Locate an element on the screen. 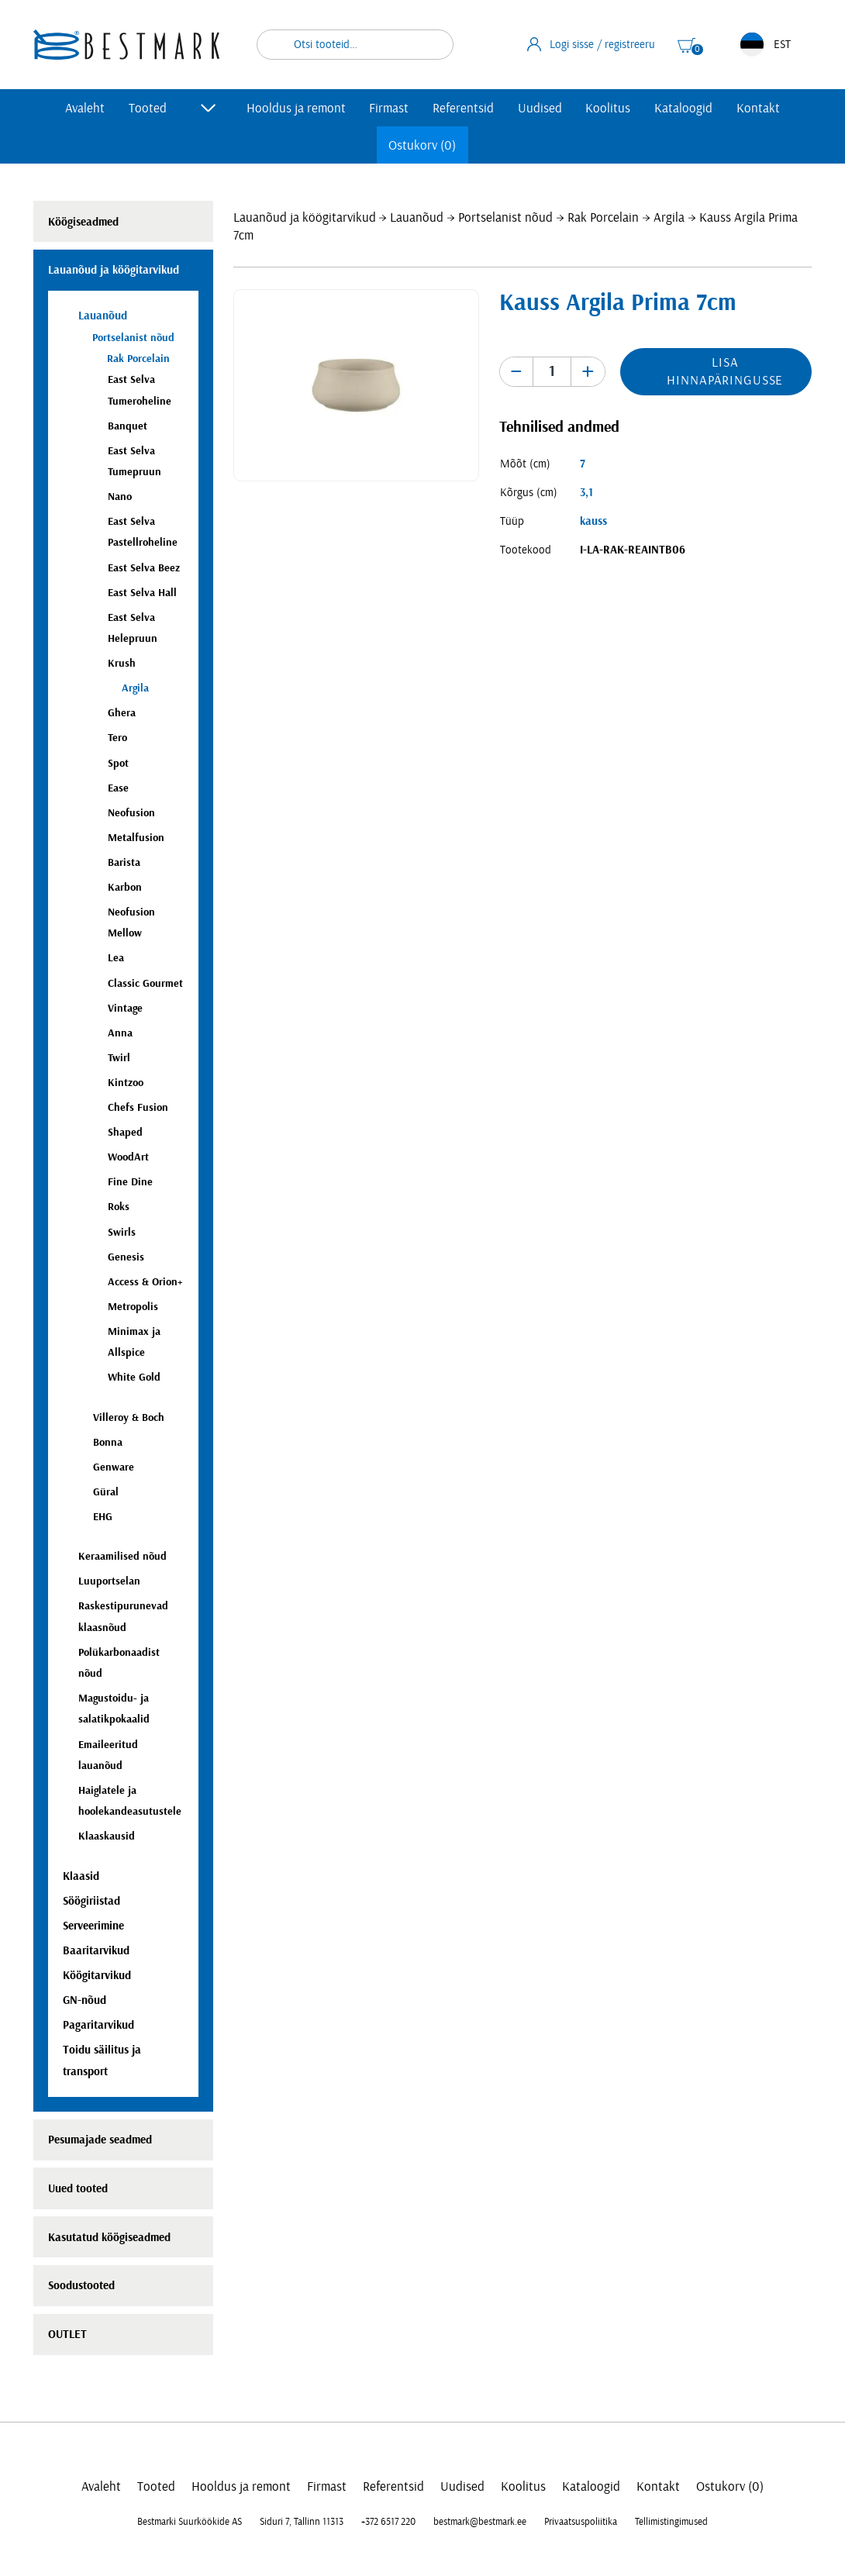 The image size is (845, 2576). Metalfusion is located at coordinates (136, 837).